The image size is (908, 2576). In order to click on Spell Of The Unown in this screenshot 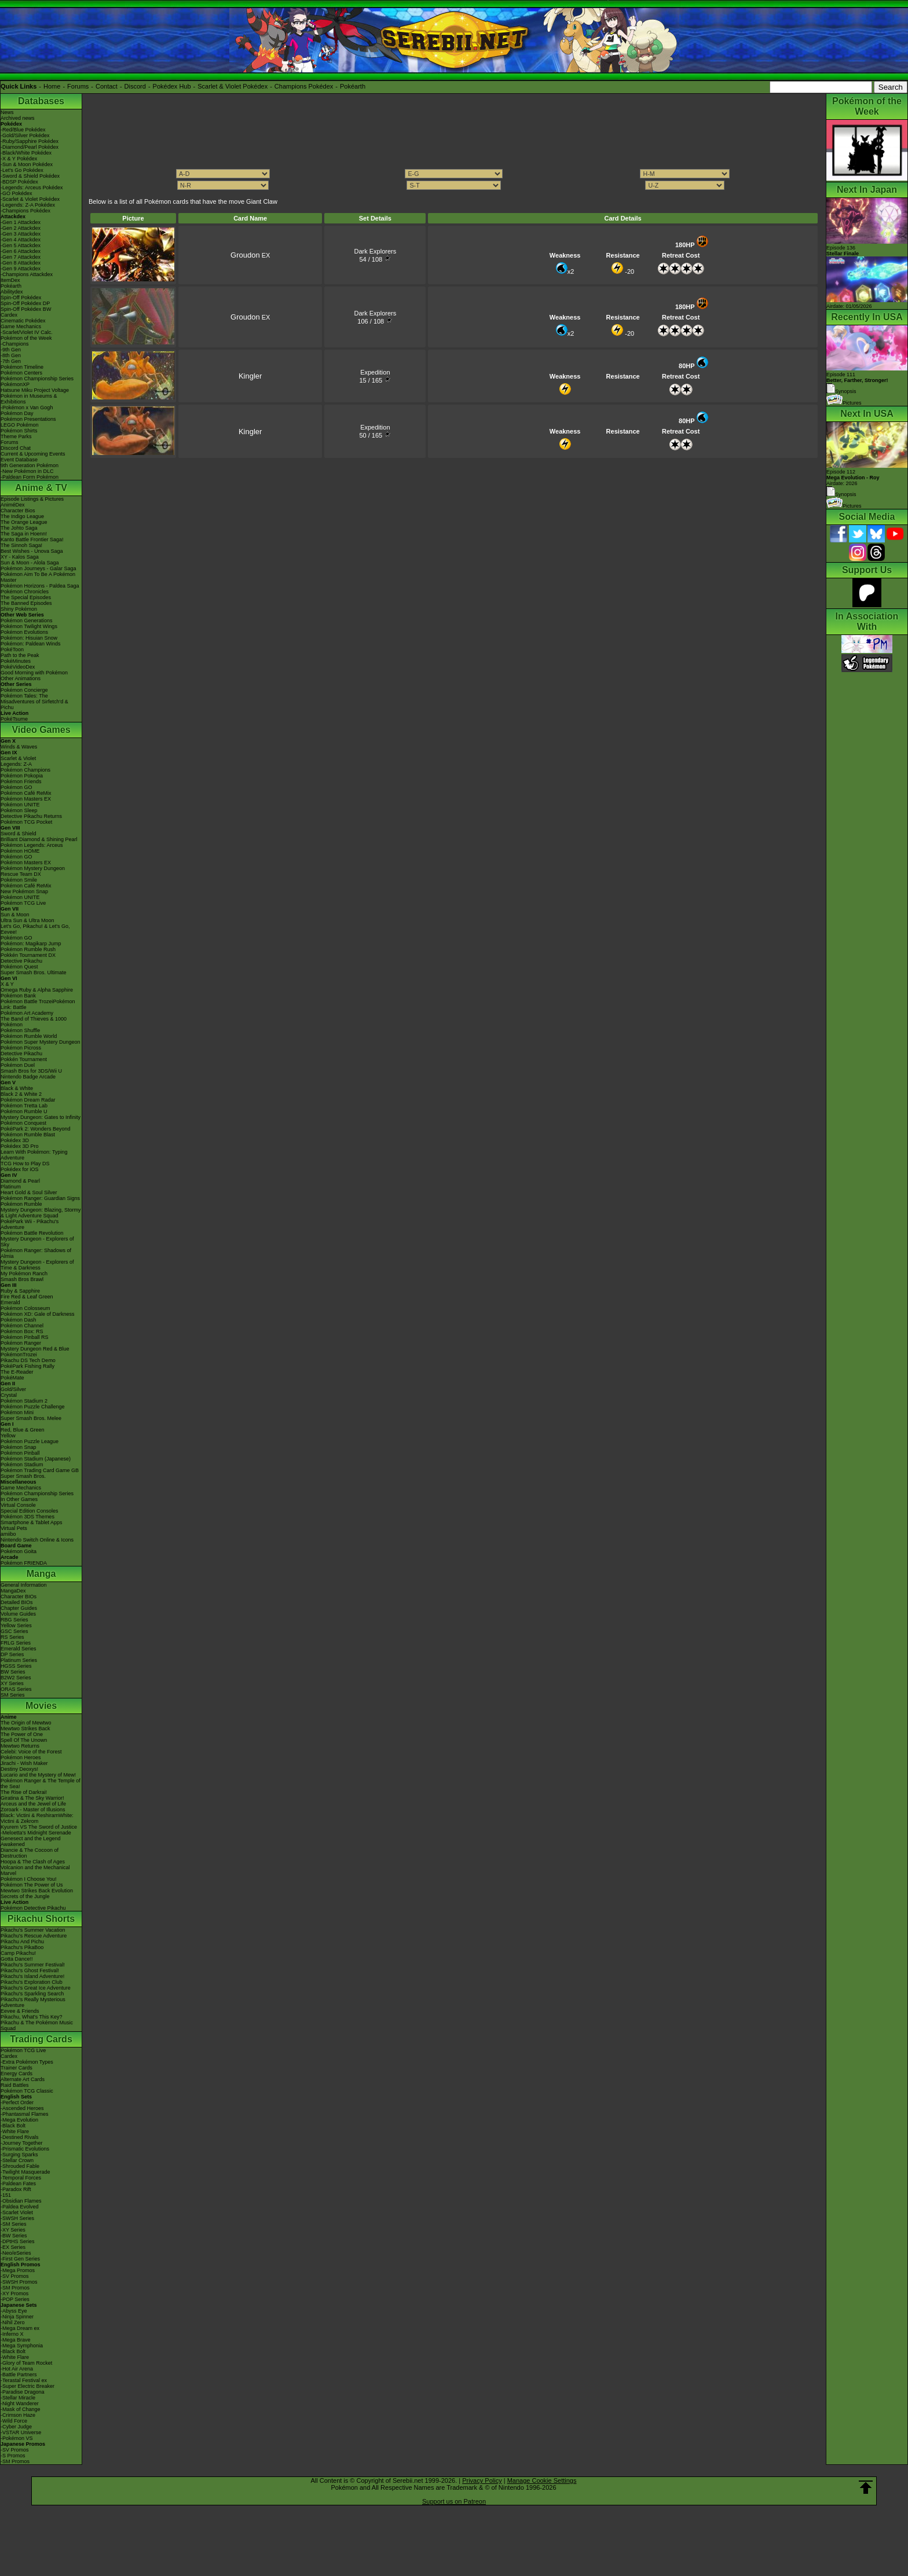, I will do `click(24, 1740)`.